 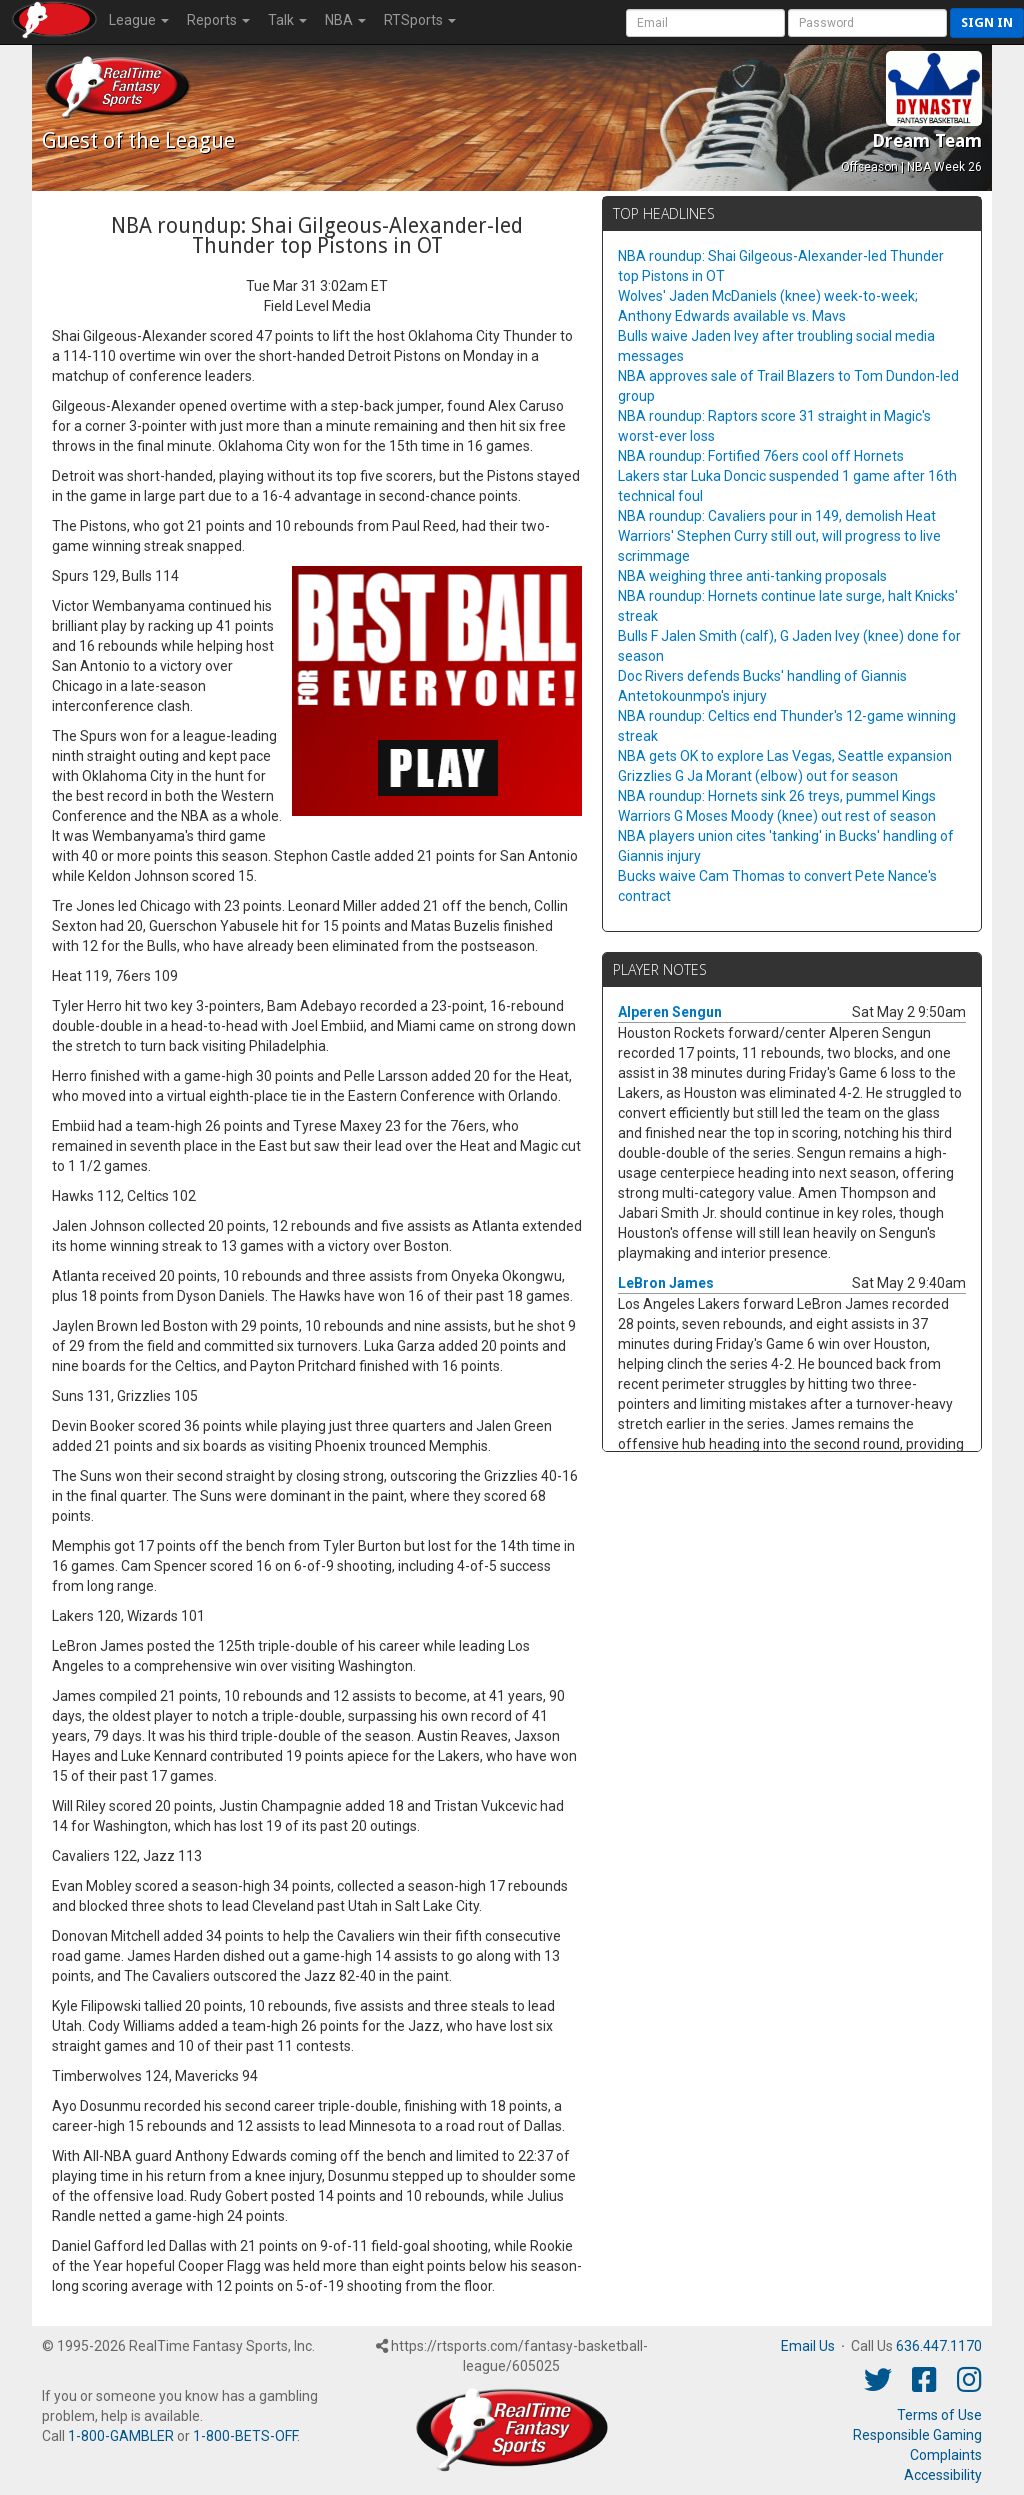 I want to click on 636.447.1170, so click(x=939, y=2346).